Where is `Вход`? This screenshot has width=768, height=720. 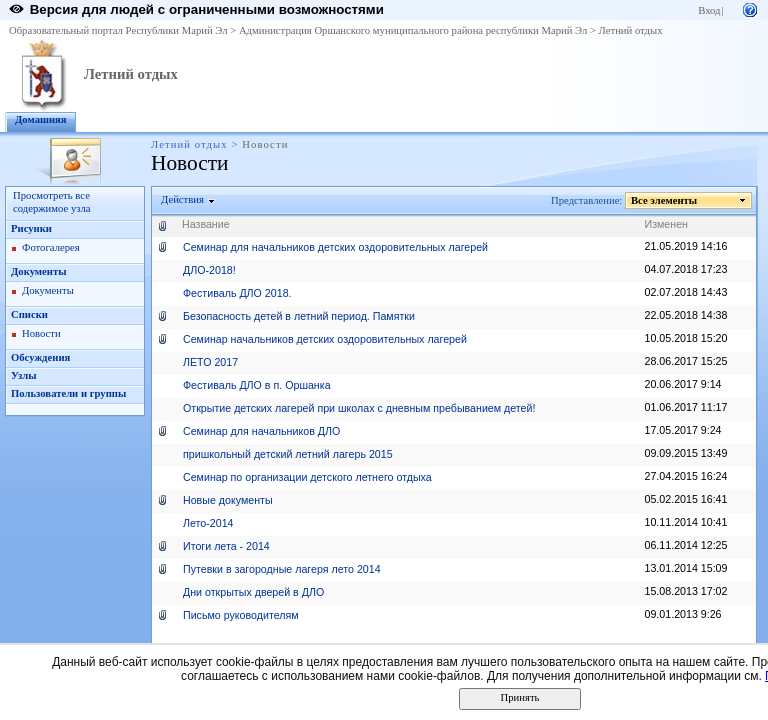
Вход is located at coordinates (709, 10).